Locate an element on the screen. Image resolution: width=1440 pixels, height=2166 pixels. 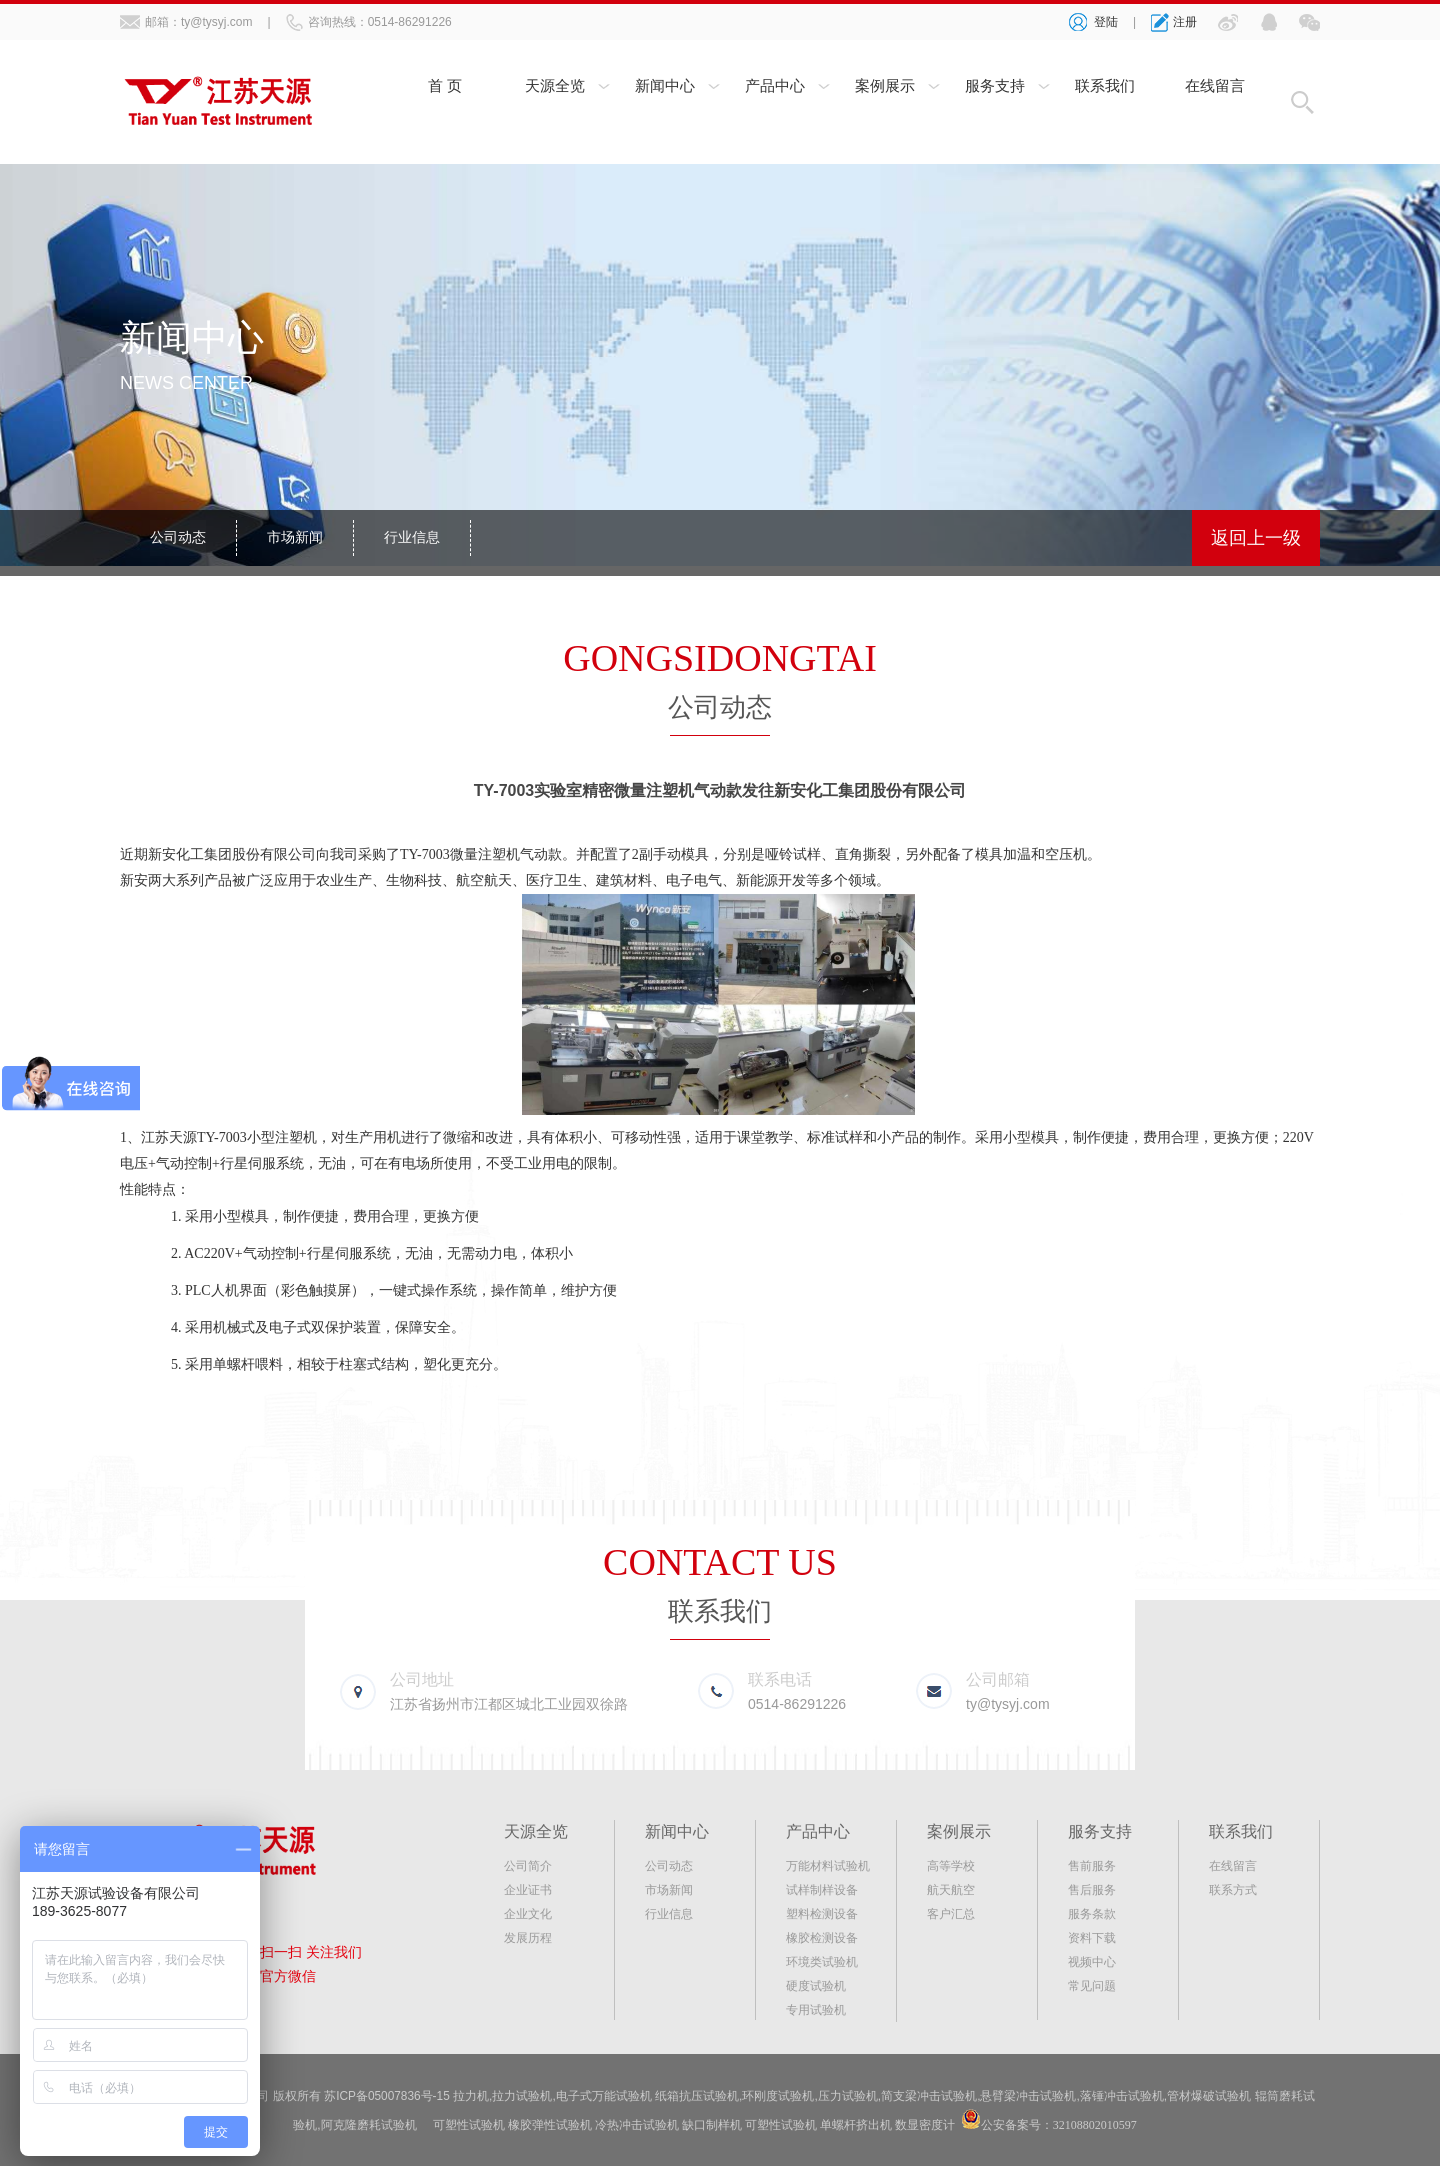
发展历程 is located at coordinates (528, 1938).